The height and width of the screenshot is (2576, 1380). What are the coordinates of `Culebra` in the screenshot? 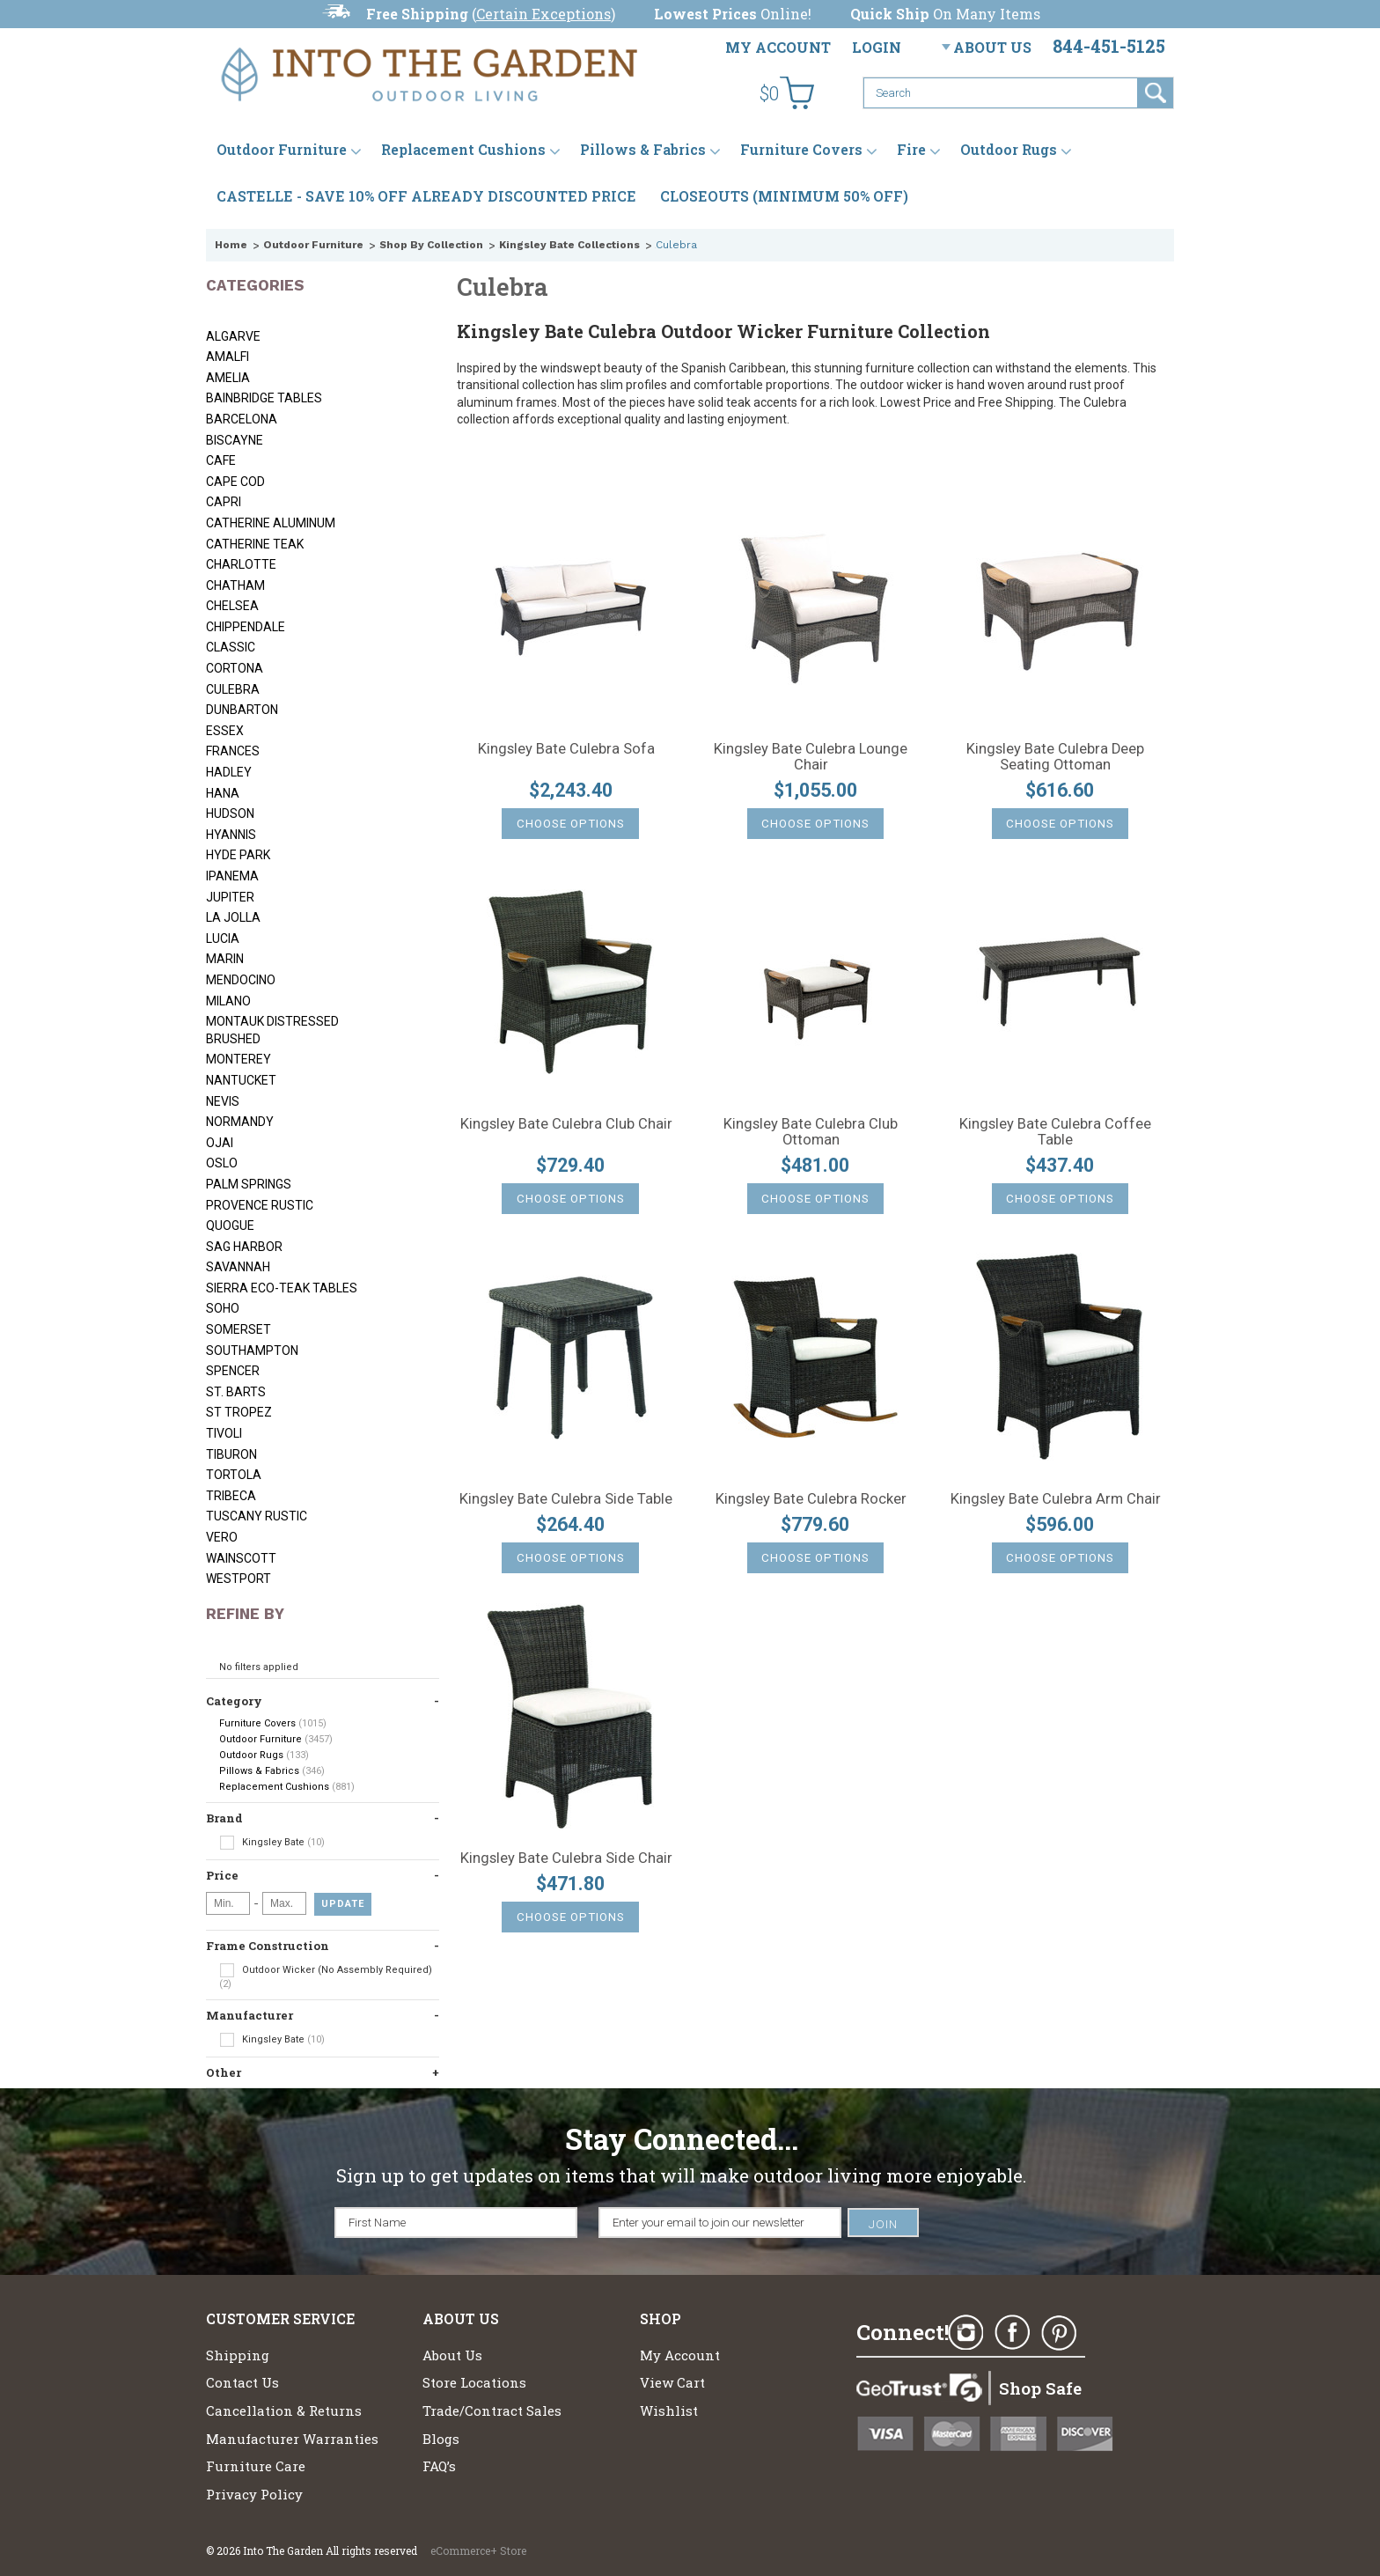 It's located at (233, 689).